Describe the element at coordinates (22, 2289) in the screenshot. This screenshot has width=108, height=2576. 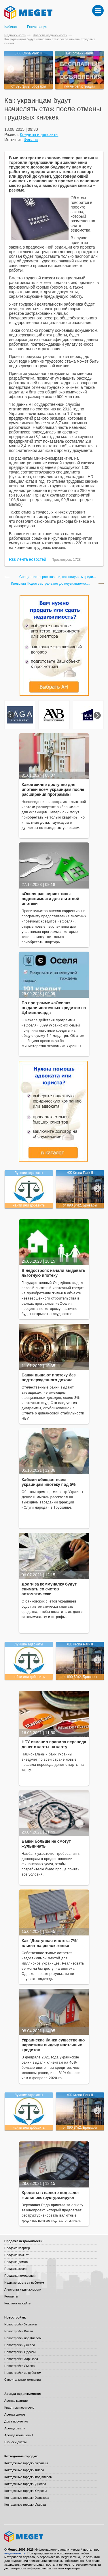
I see `Агентства недвижимости` at that location.